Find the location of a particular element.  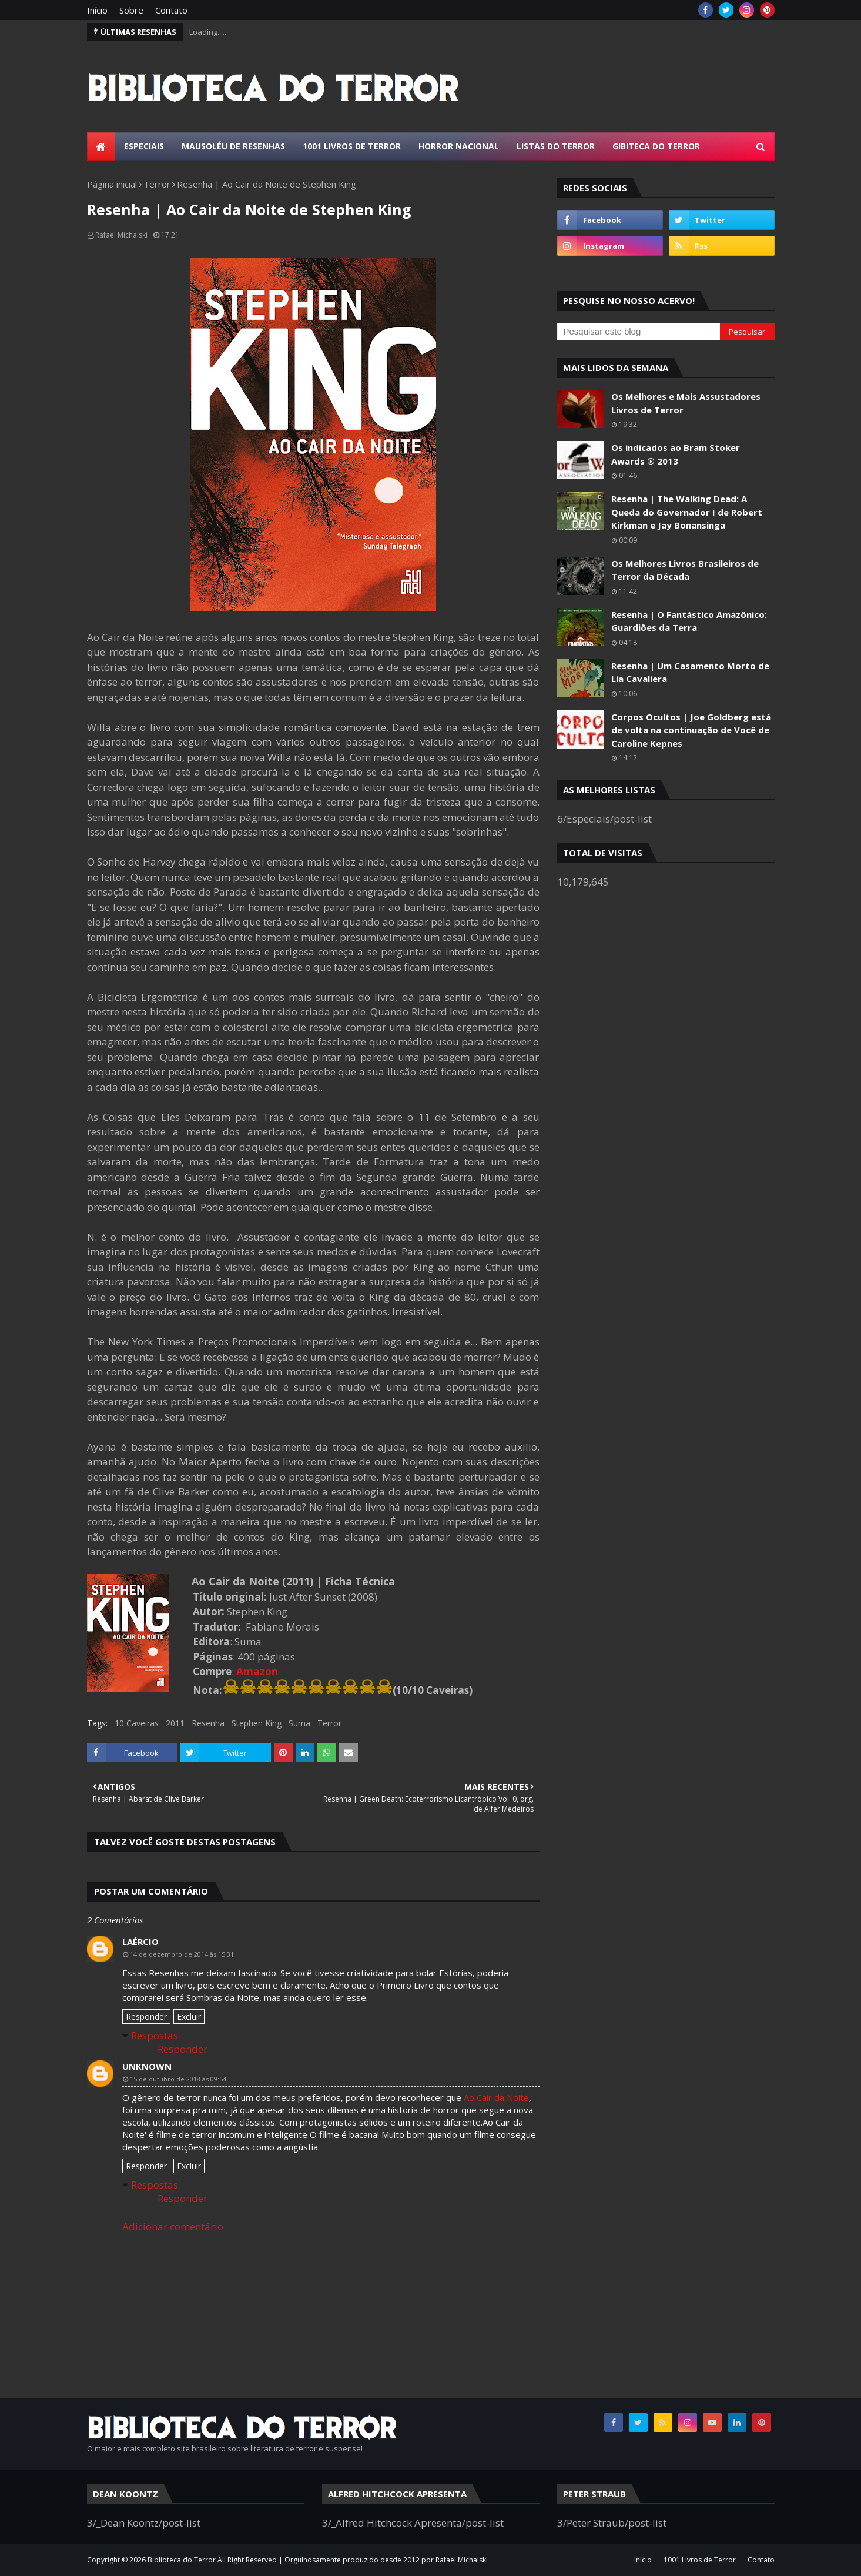

Resenha | Um Casamento Morto de Lia Cavaliera is located at coordinates (690, 672).